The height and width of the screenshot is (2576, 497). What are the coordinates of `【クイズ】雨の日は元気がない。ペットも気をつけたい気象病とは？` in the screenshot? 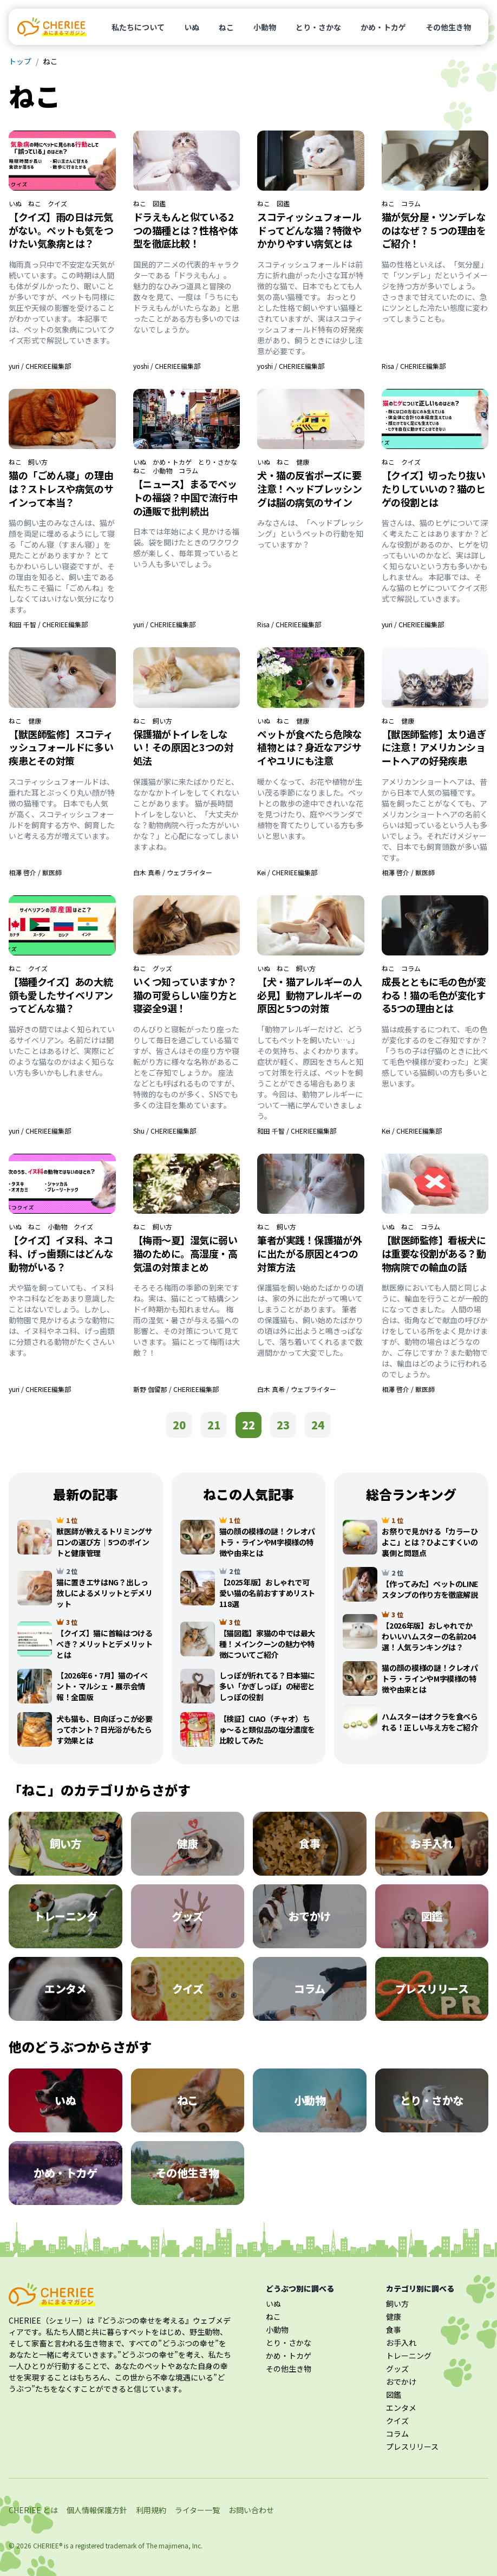 It's located at (61, 230).